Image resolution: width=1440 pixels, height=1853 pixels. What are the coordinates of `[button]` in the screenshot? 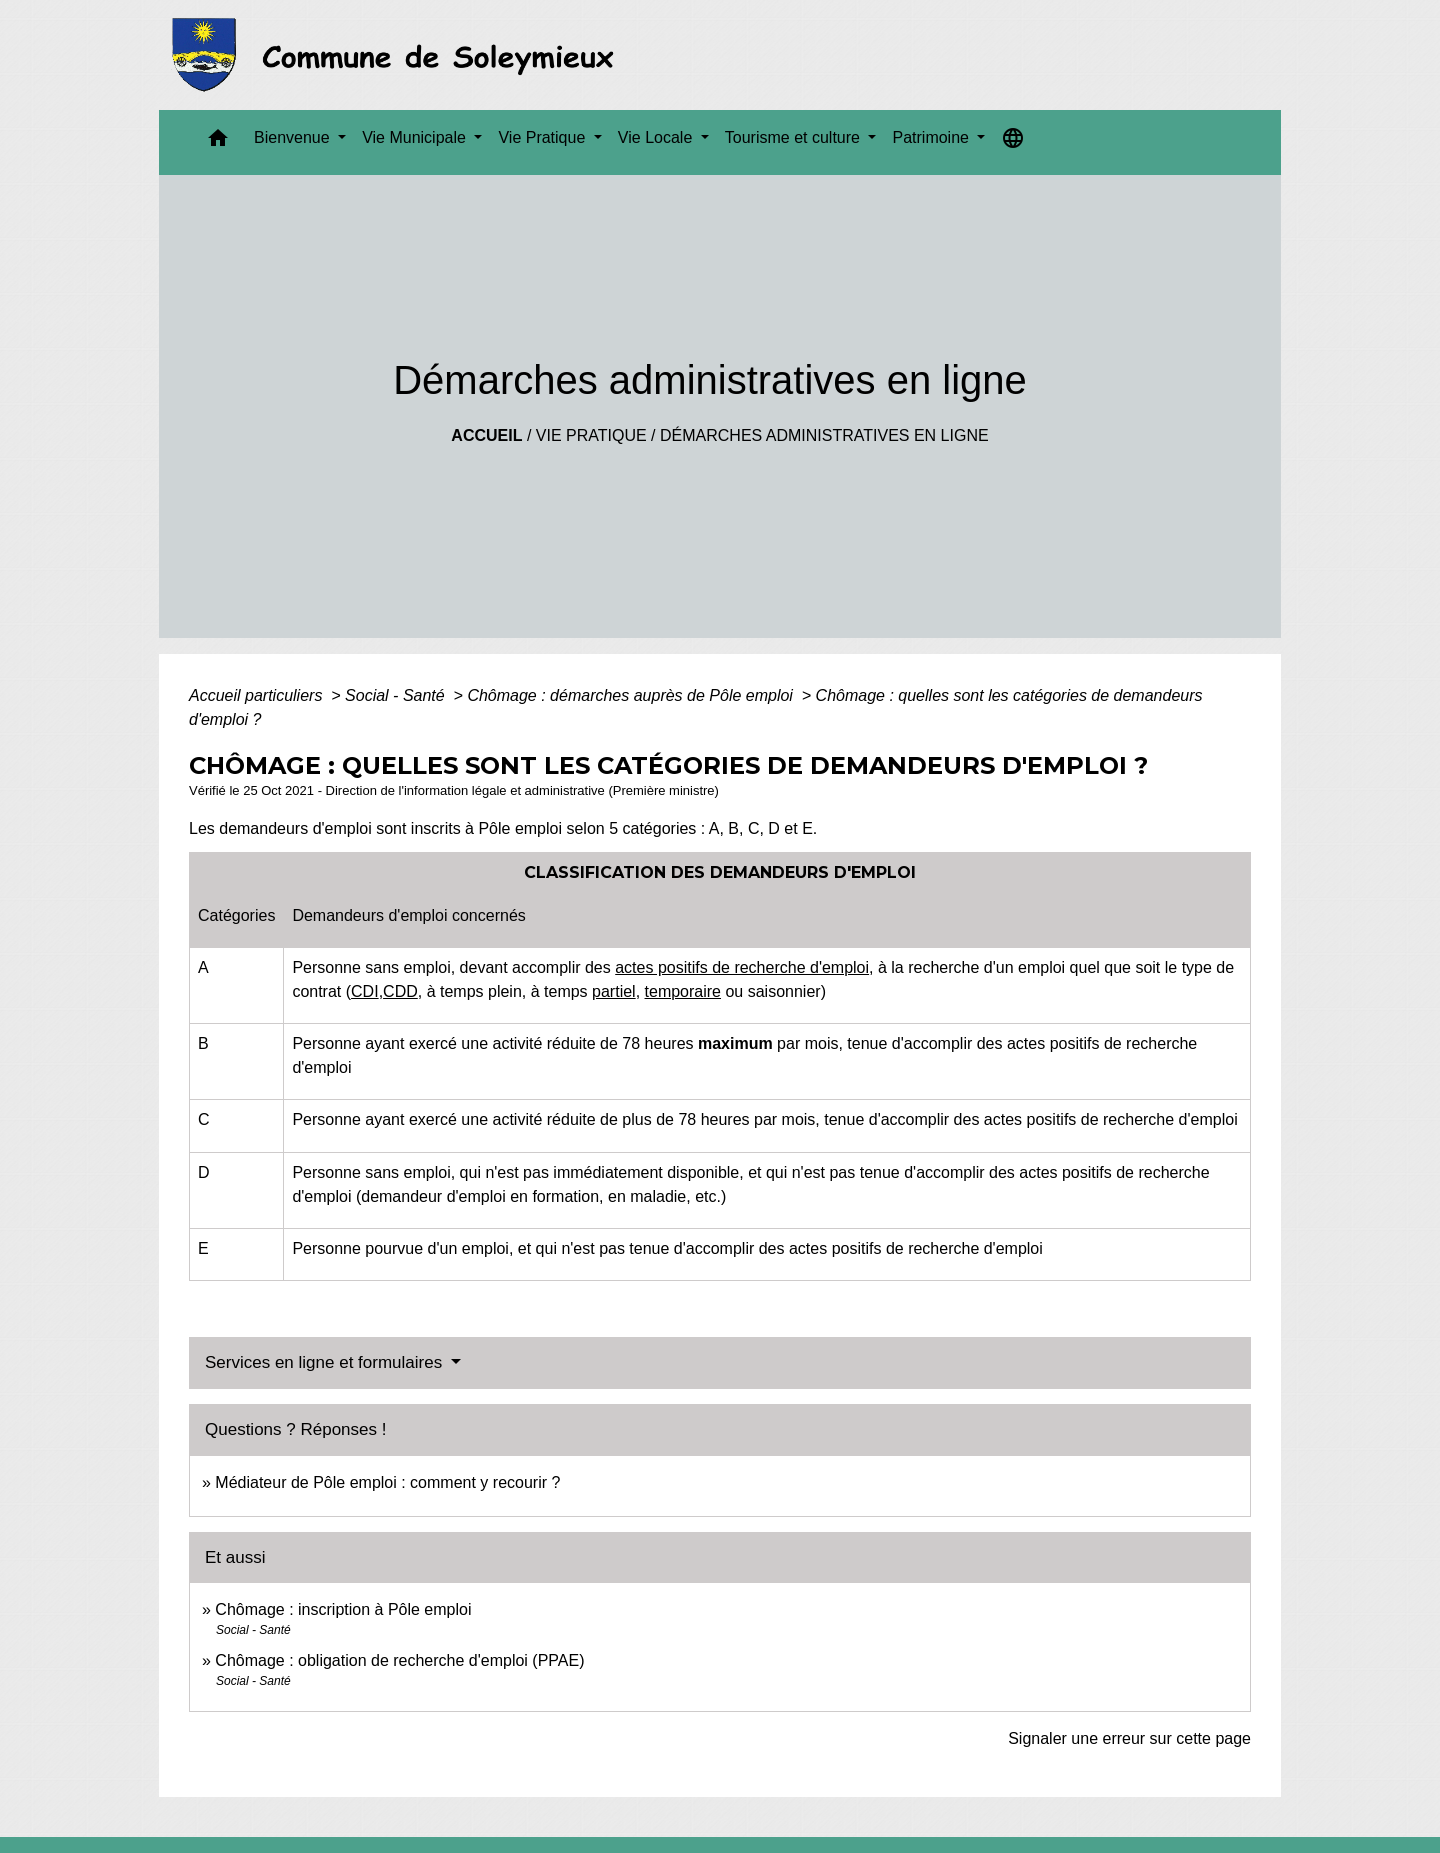 It's located at (218, 142).